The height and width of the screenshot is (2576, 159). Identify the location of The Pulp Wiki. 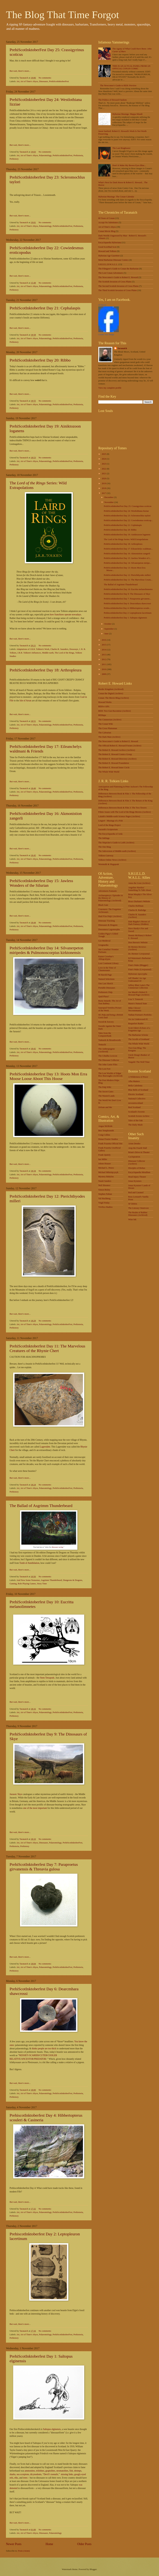
(104, 1087).